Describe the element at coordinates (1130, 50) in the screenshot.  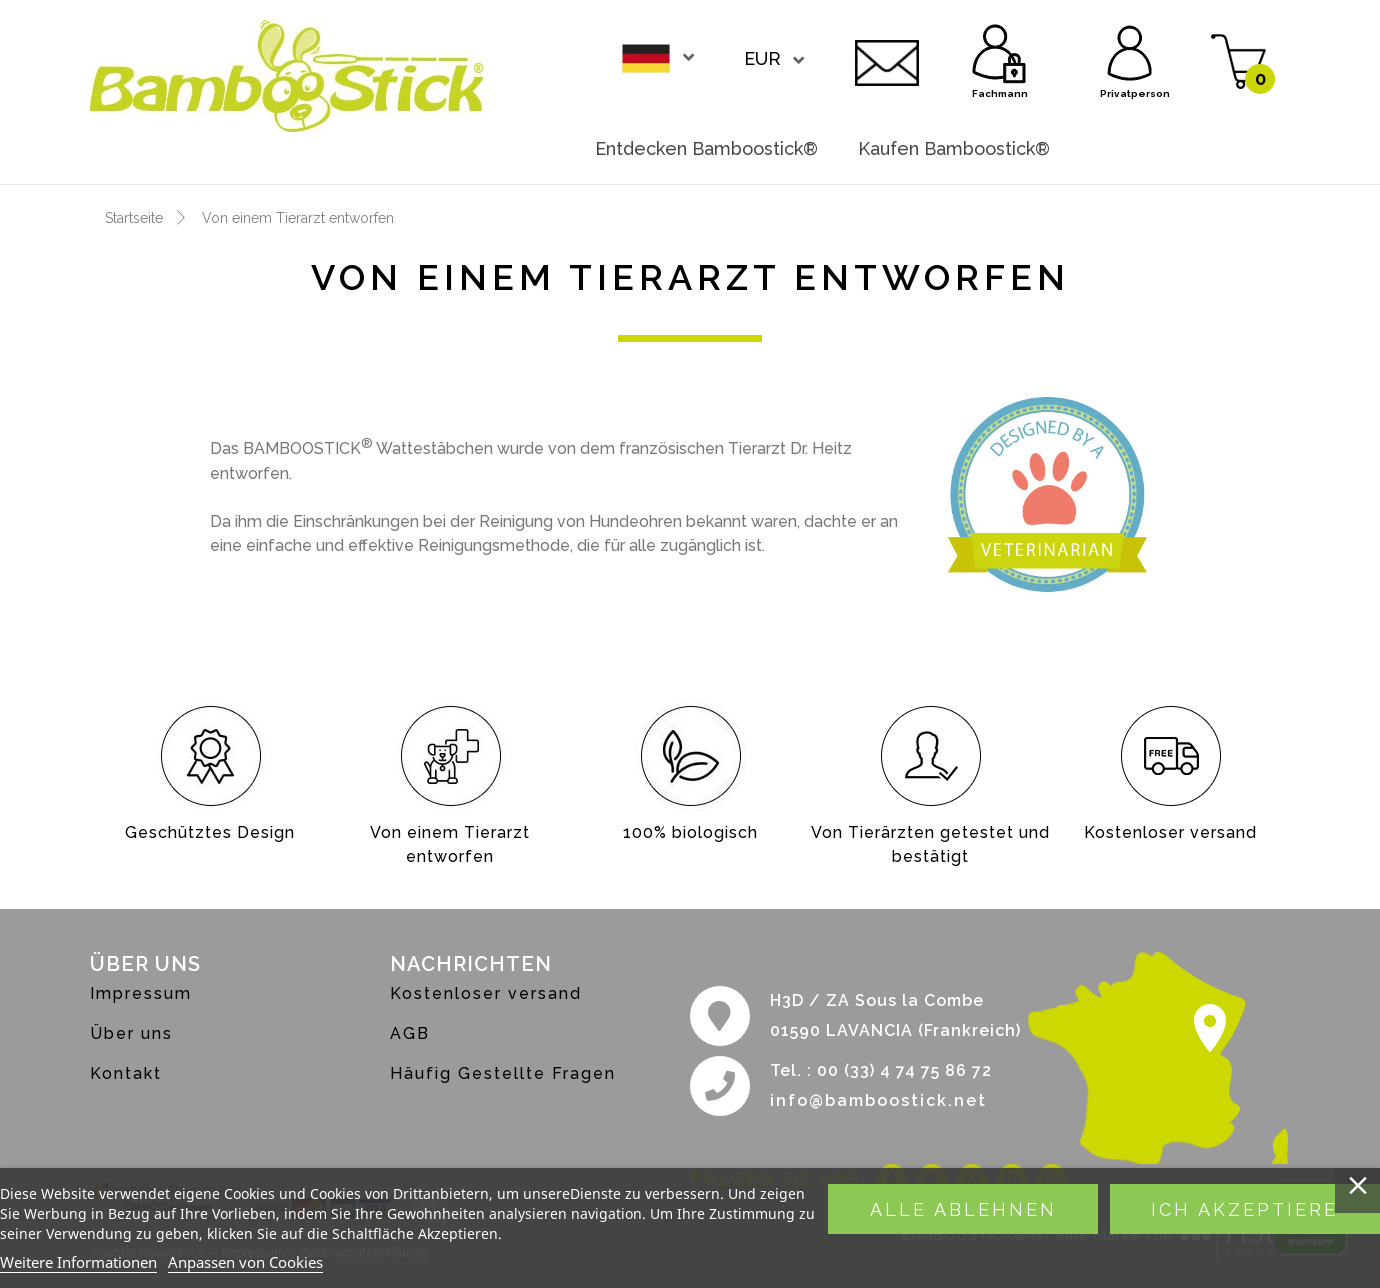
I see `Privatperson` at that location.